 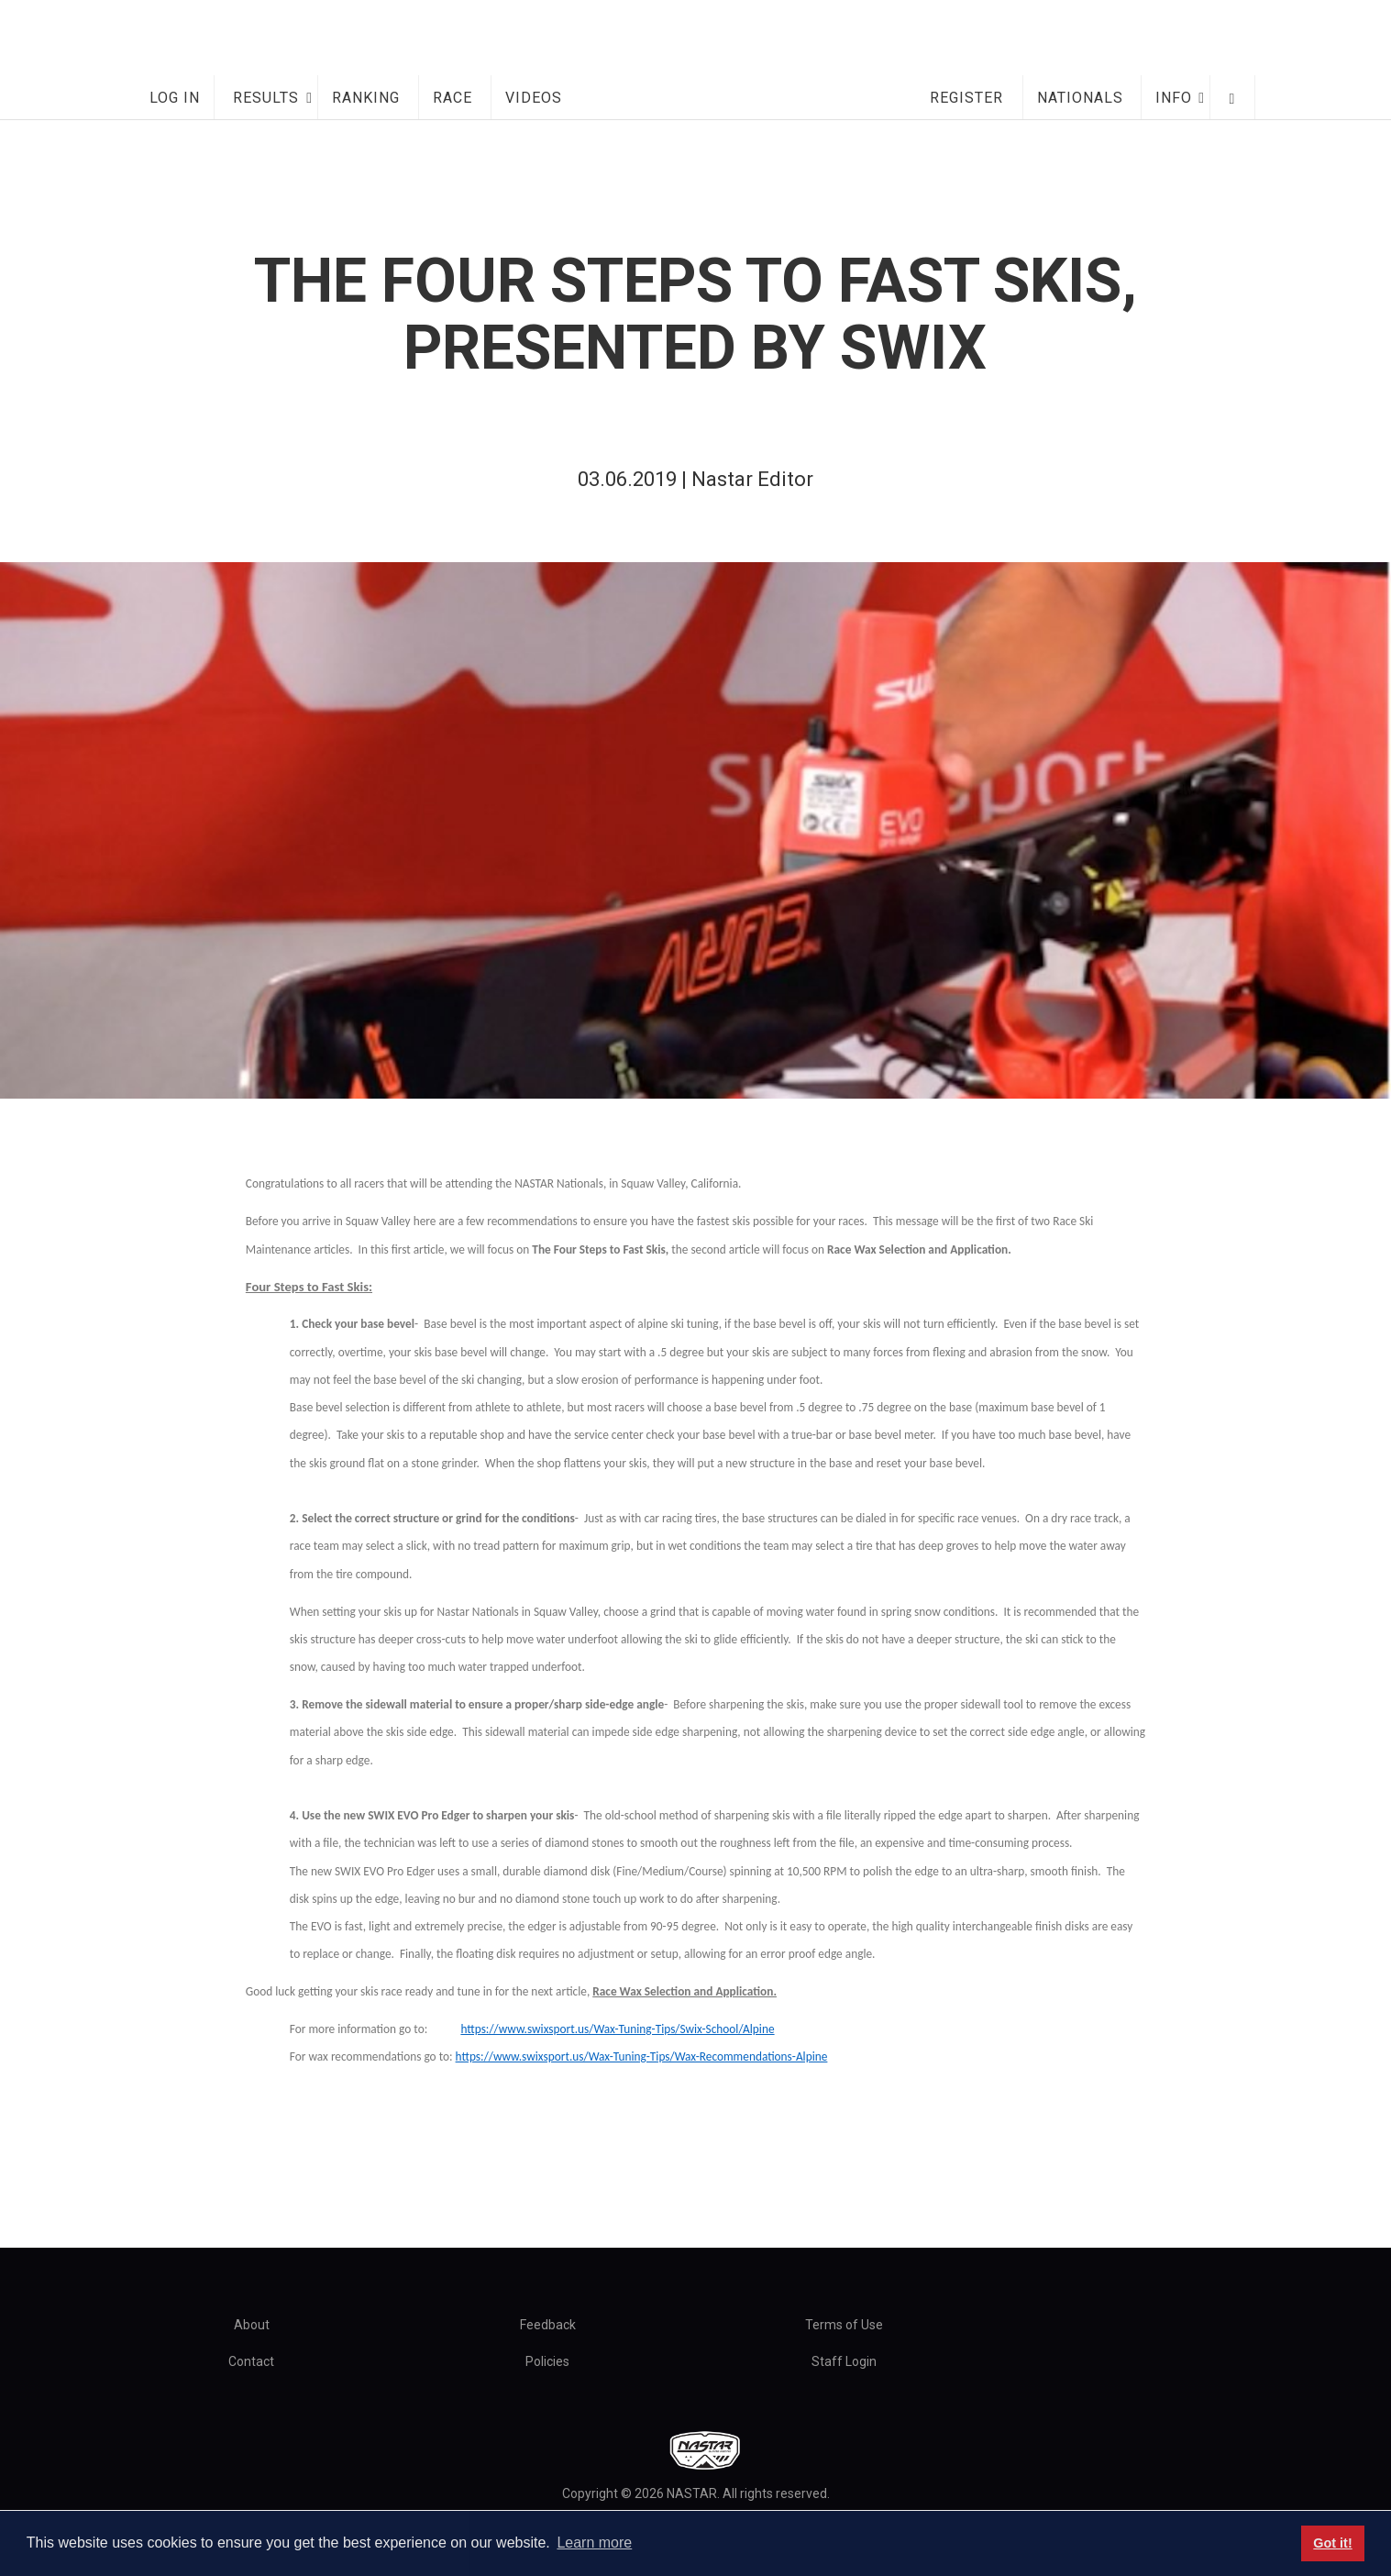 What do you see at coordinates (594, 2542) in the screenshot?
I see `Learn more [button]` at bounding box center [594, 2542].